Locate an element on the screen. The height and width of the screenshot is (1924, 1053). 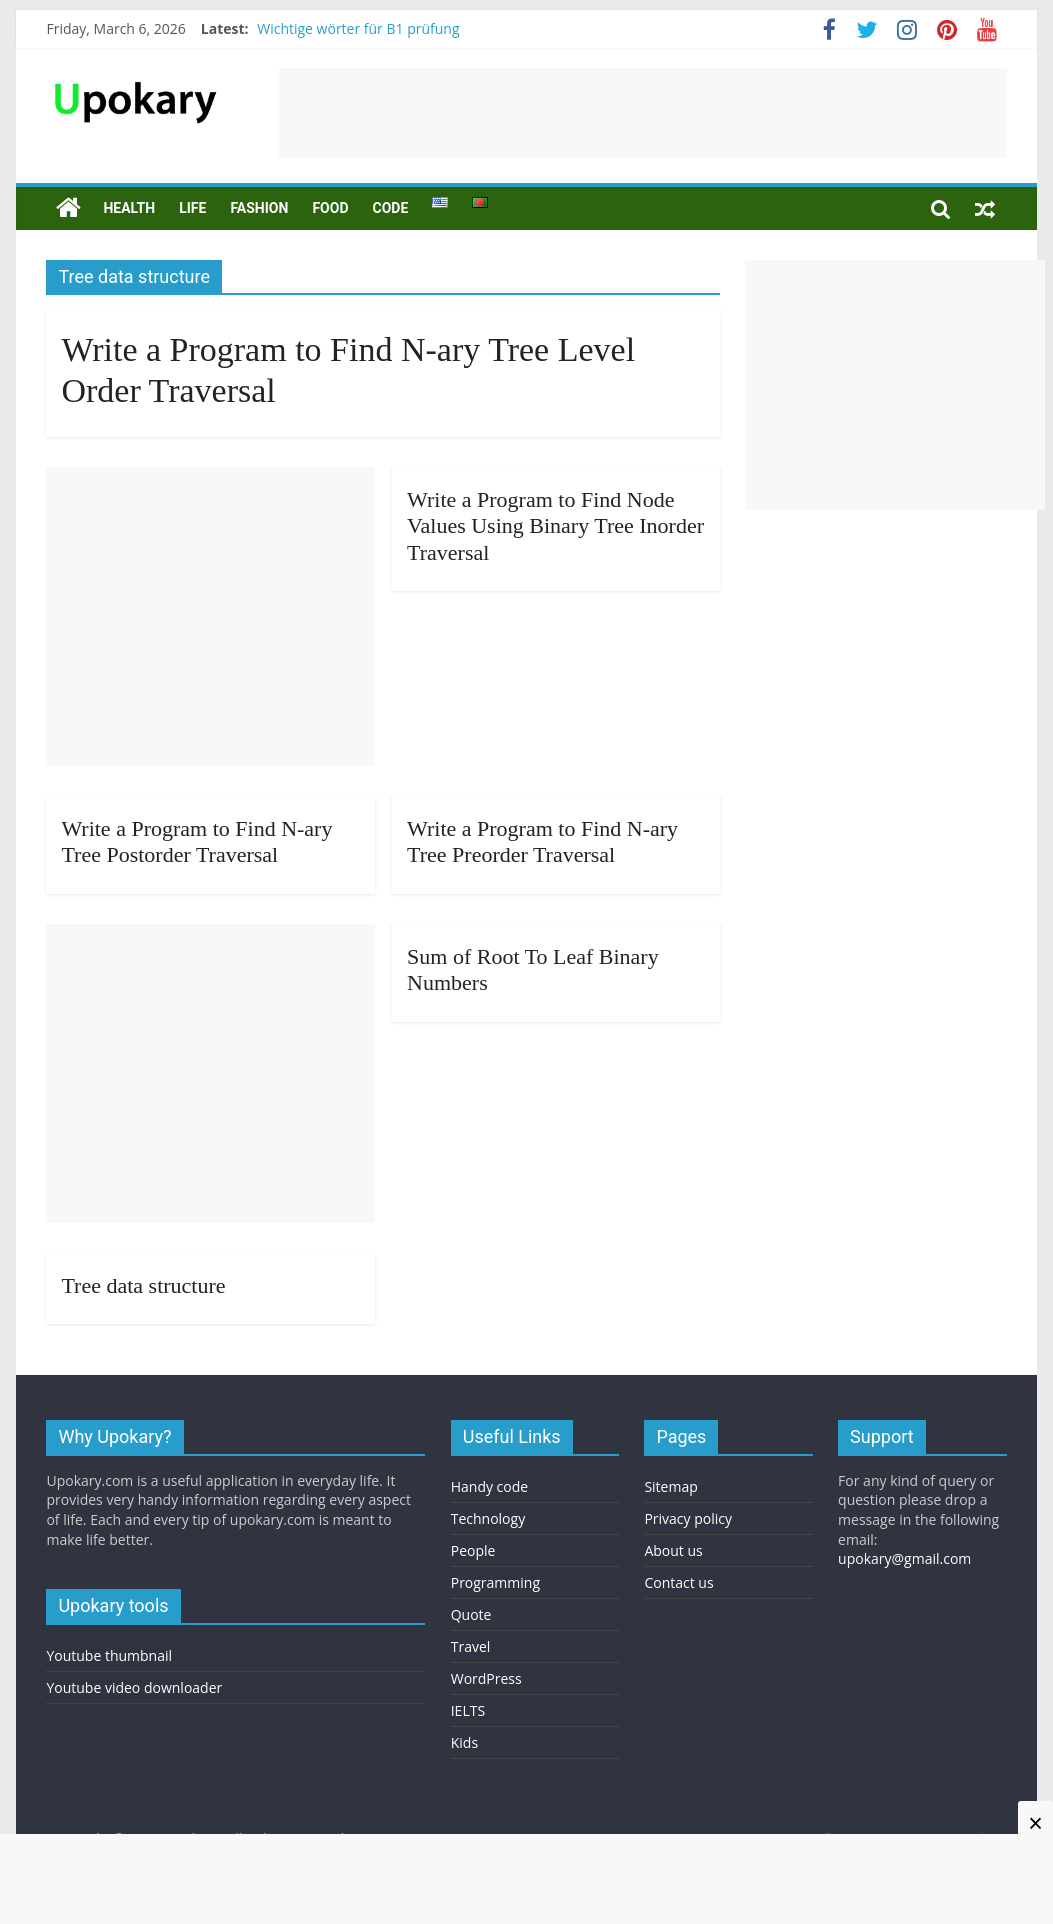
Health is located at coordinates (129, 208).